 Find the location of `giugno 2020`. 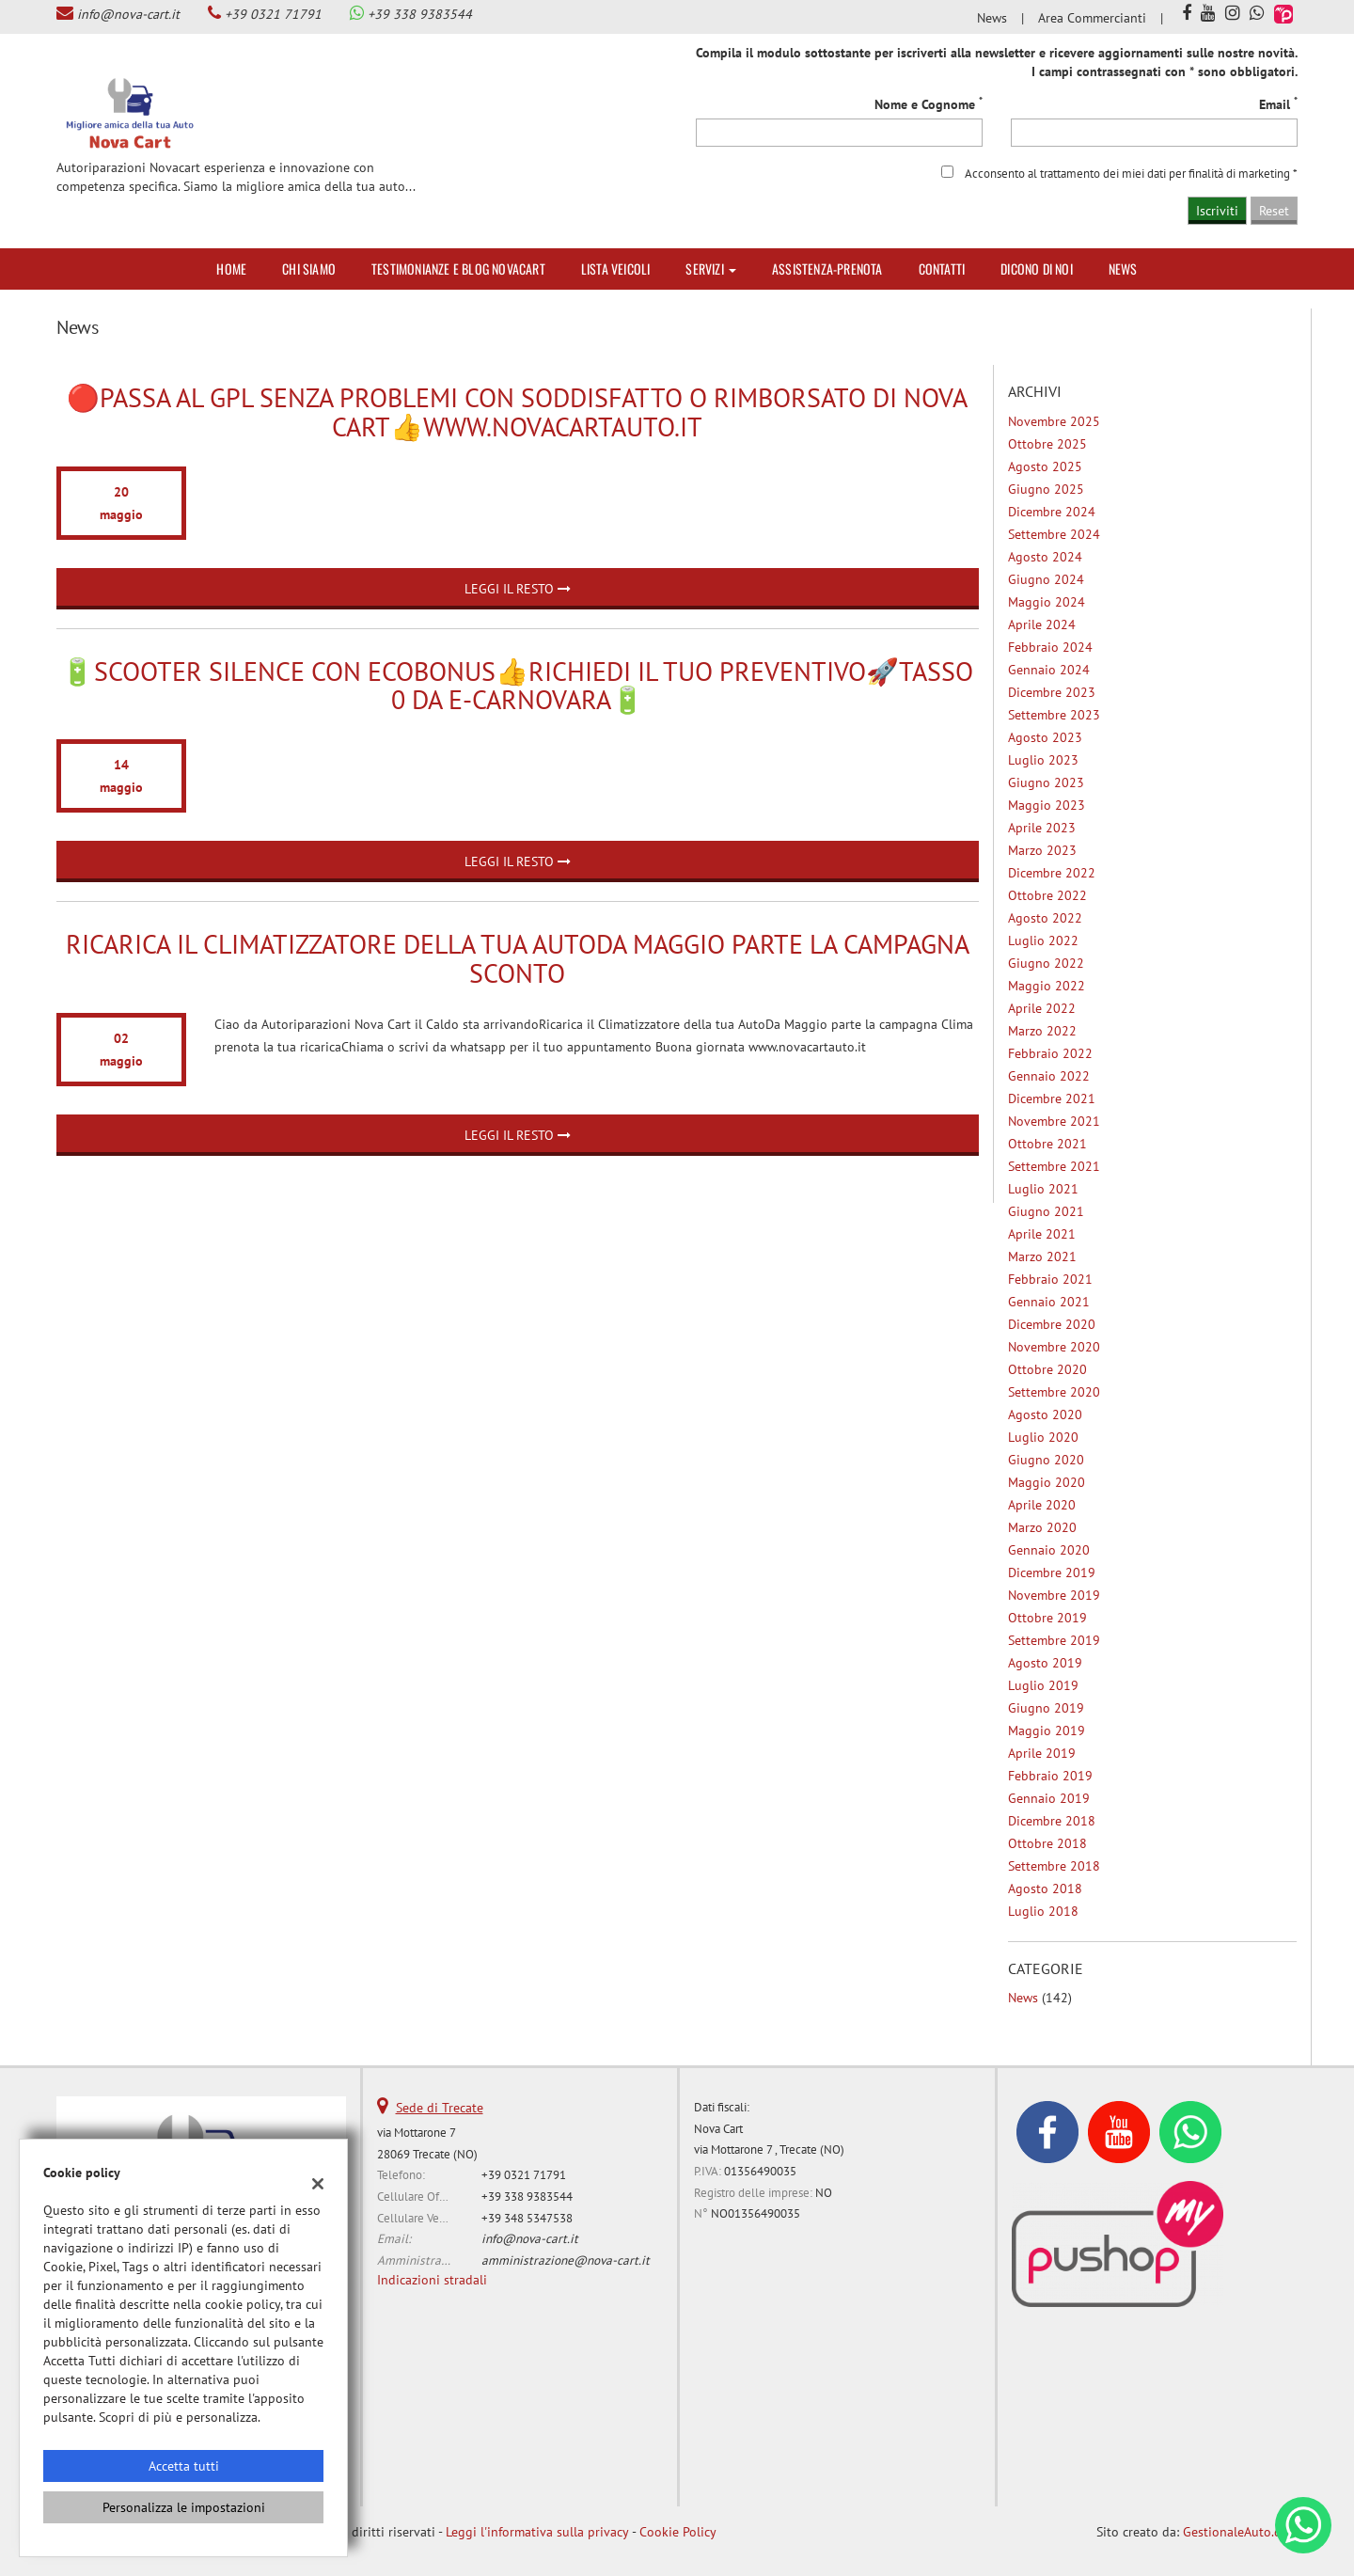

giugno 2020 is located at coordinates (1046, 1459).